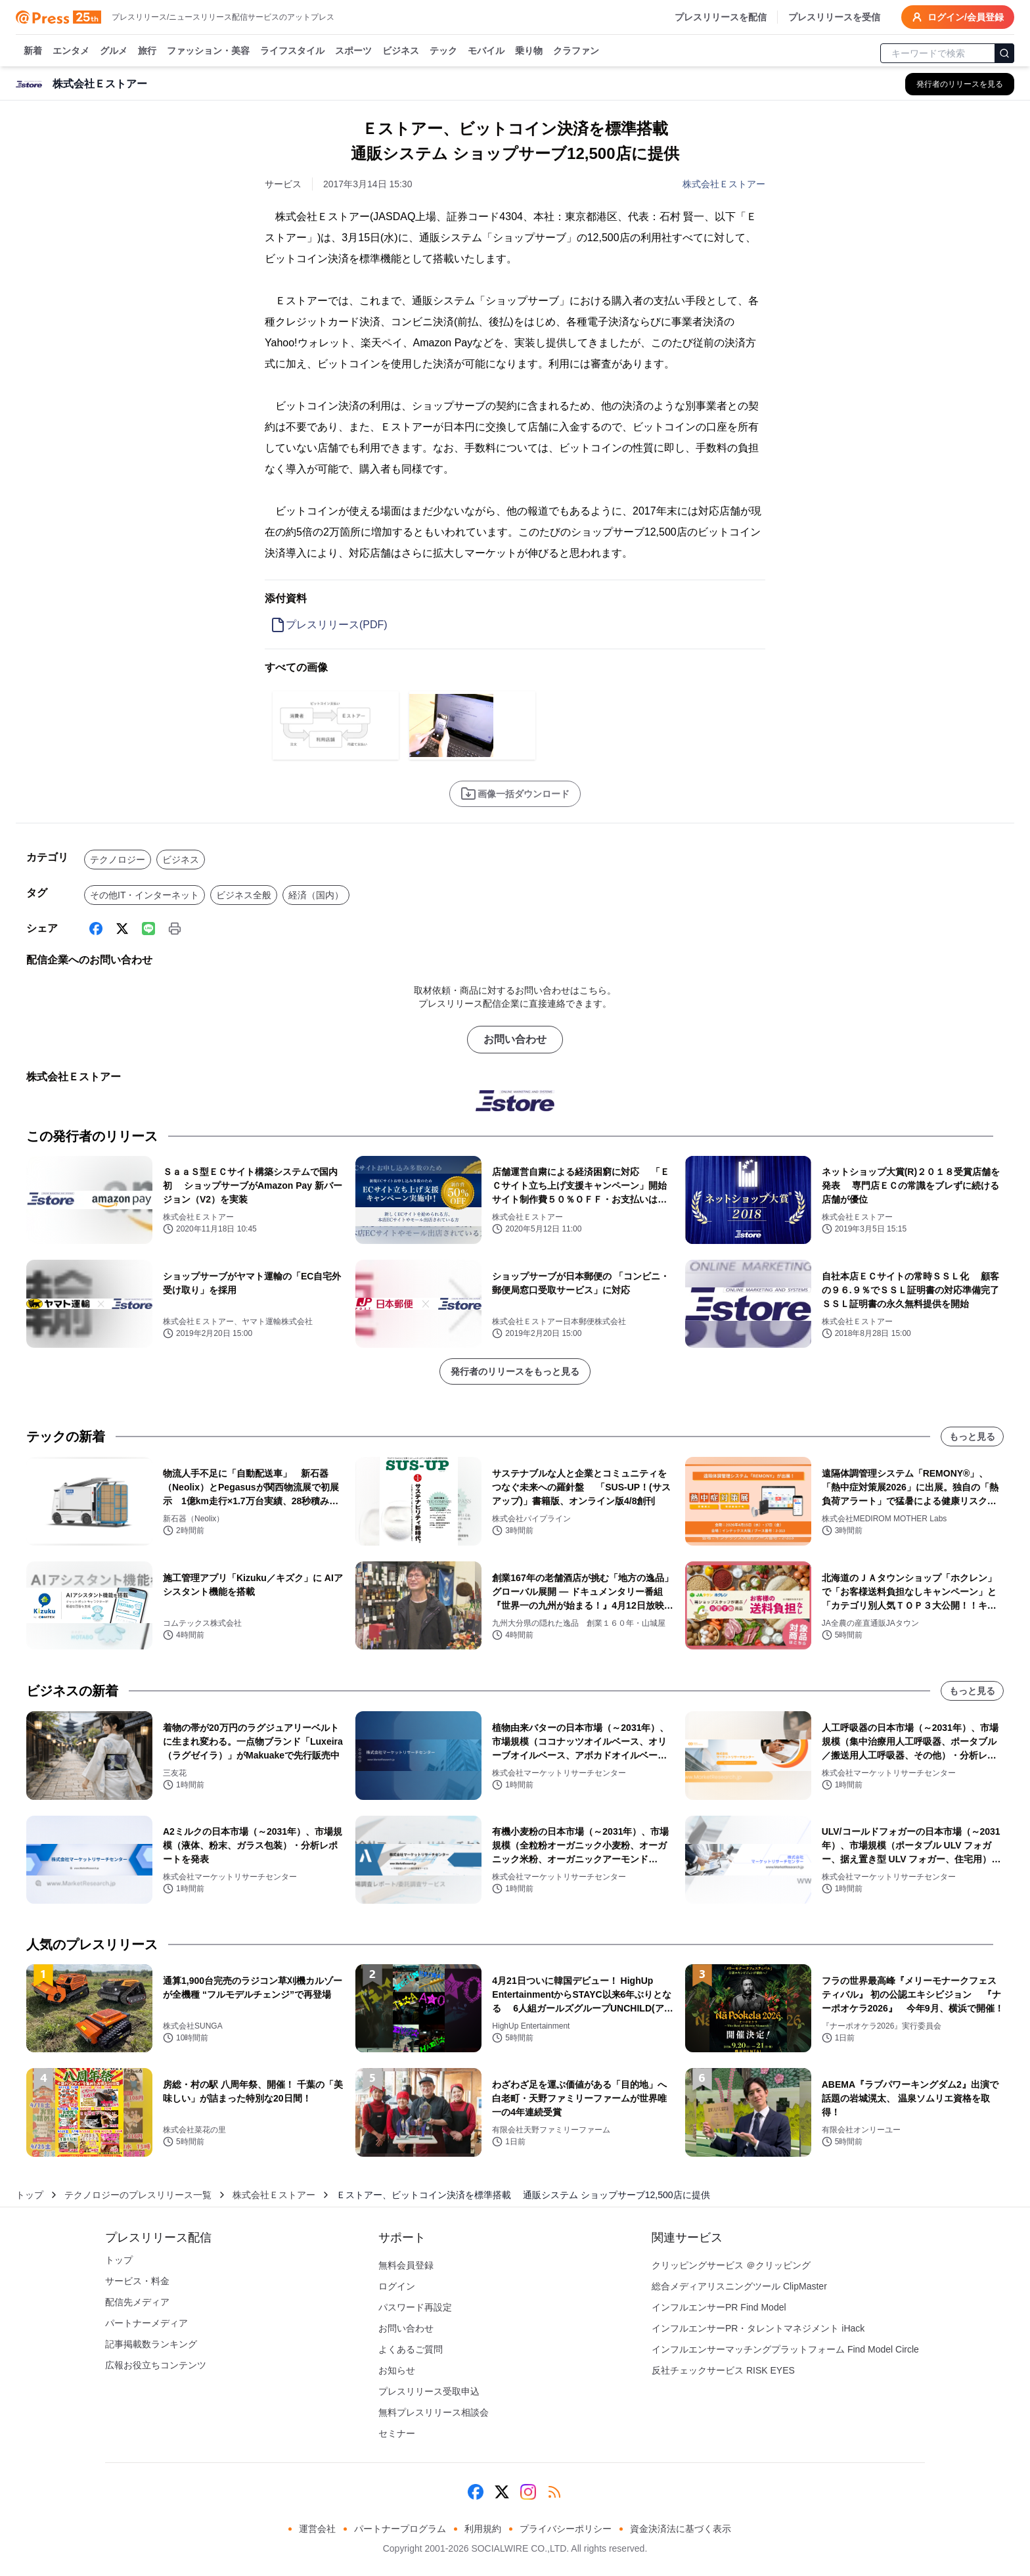 The image size is (1030, 2576). Describe the element at coordinates (148, 928) in the screenshot. I see `[Line]` at that location.